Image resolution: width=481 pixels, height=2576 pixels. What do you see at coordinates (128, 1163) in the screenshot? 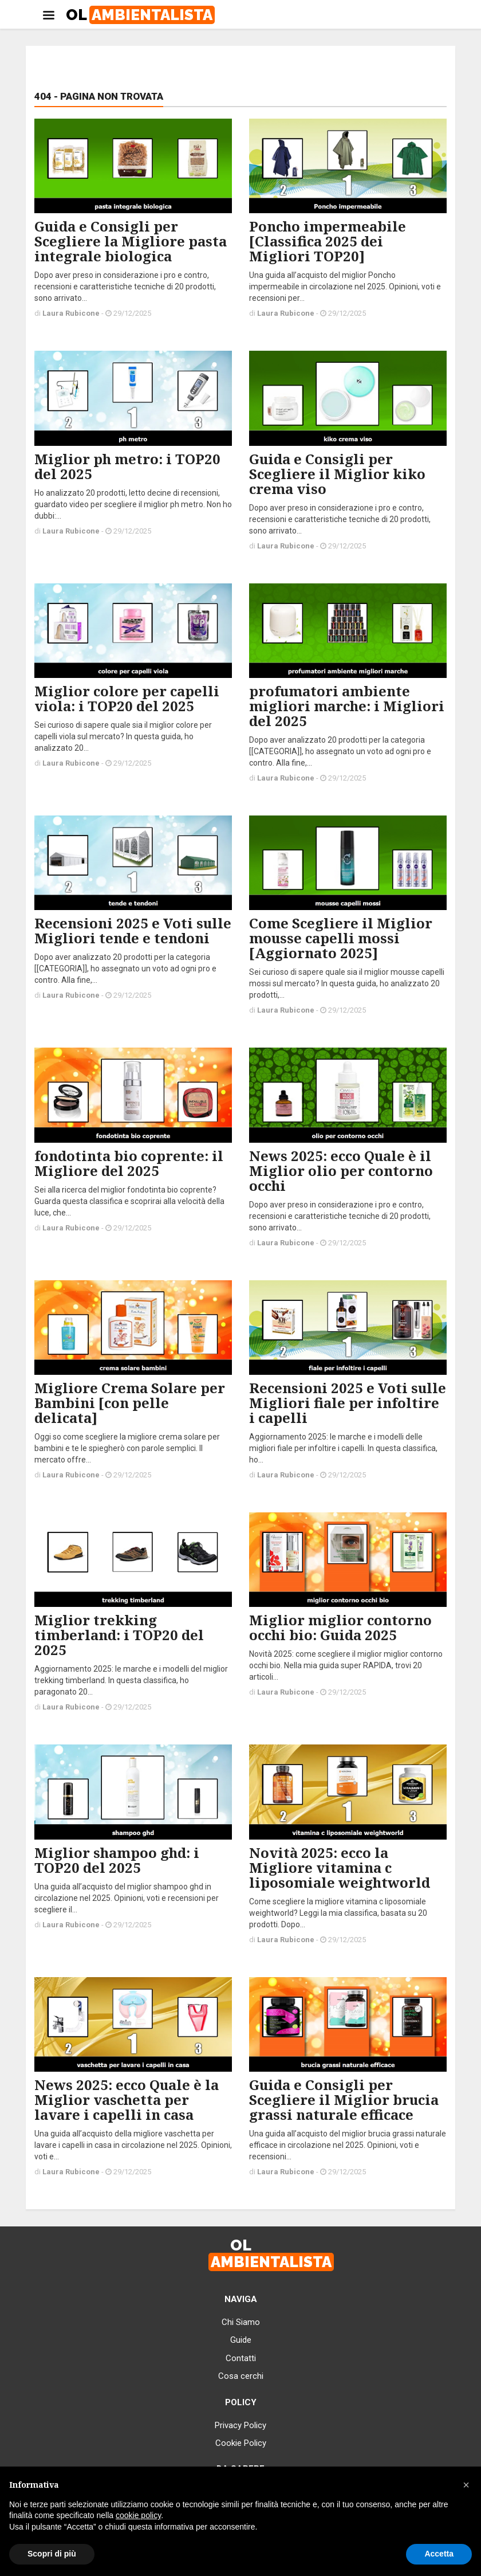
I see `fondotinta bio coprente: il Migliore del 2025` at bounding box center [128, 1163].